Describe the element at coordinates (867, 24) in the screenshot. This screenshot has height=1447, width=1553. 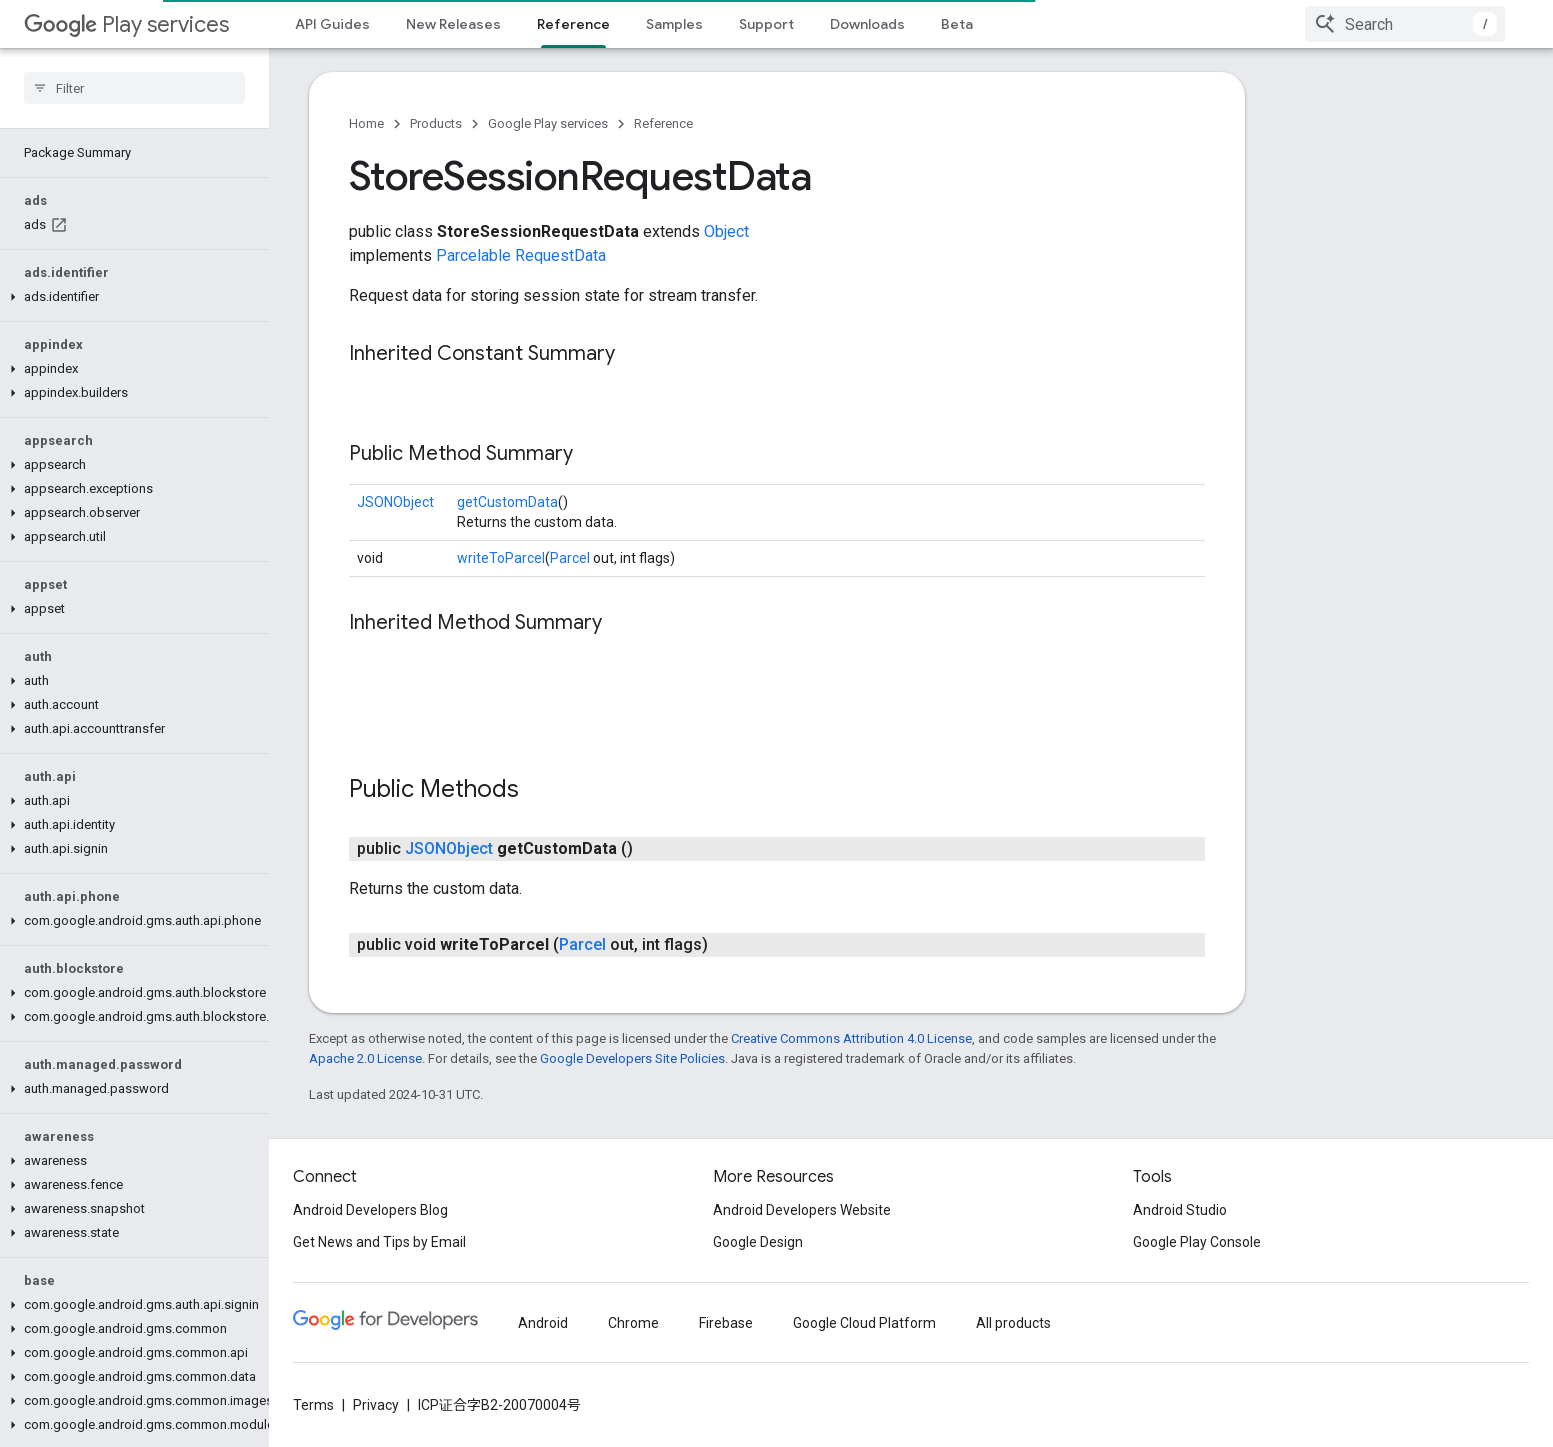
I see `Downloads` at that location.